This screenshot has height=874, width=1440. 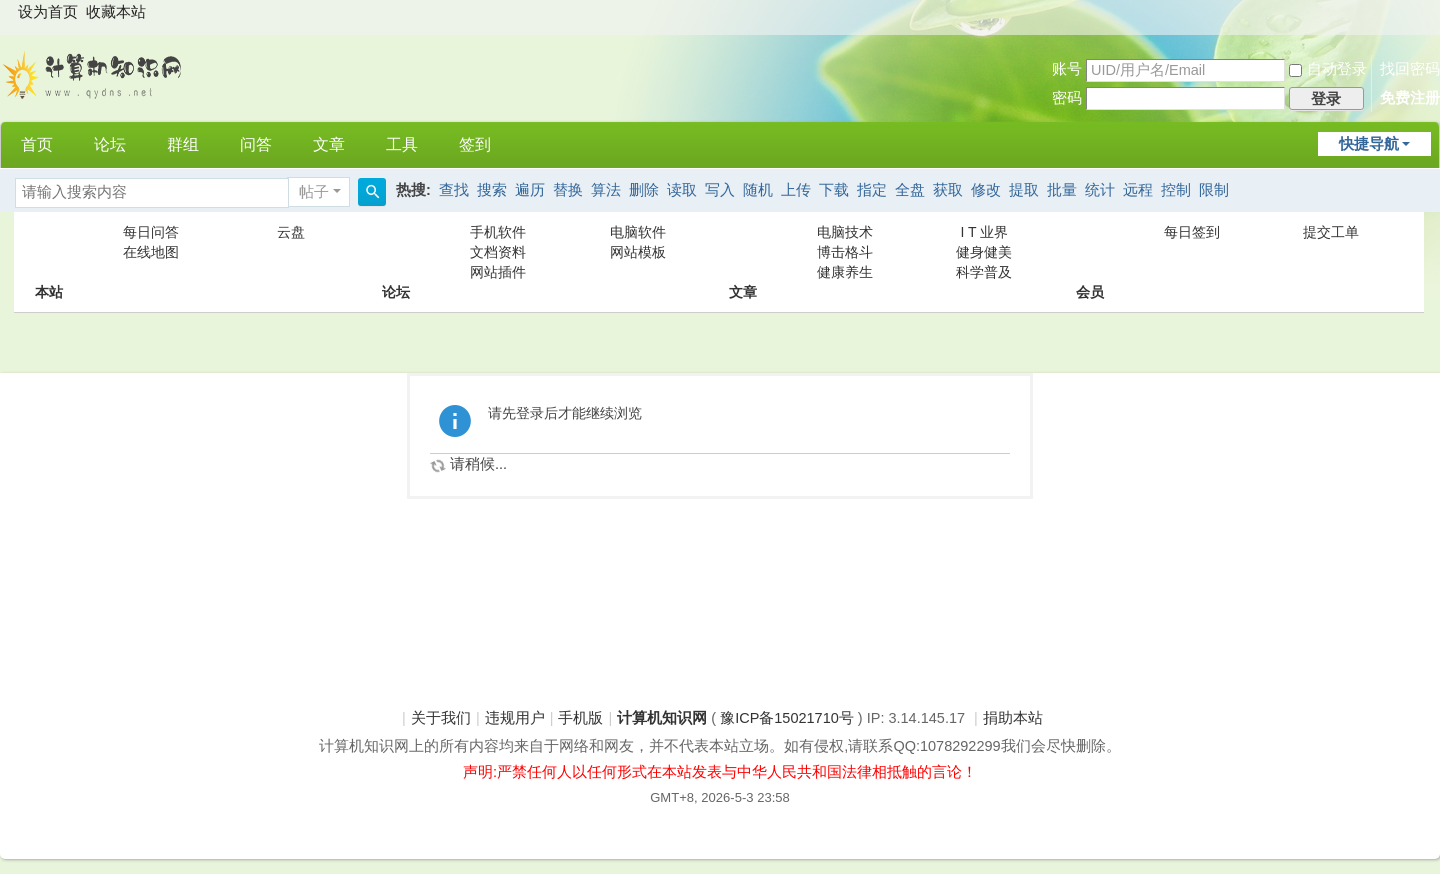 What do you see at coordinates (110, 144) in the screenshot?
I see `论坛` at bounding box center [110, 144].